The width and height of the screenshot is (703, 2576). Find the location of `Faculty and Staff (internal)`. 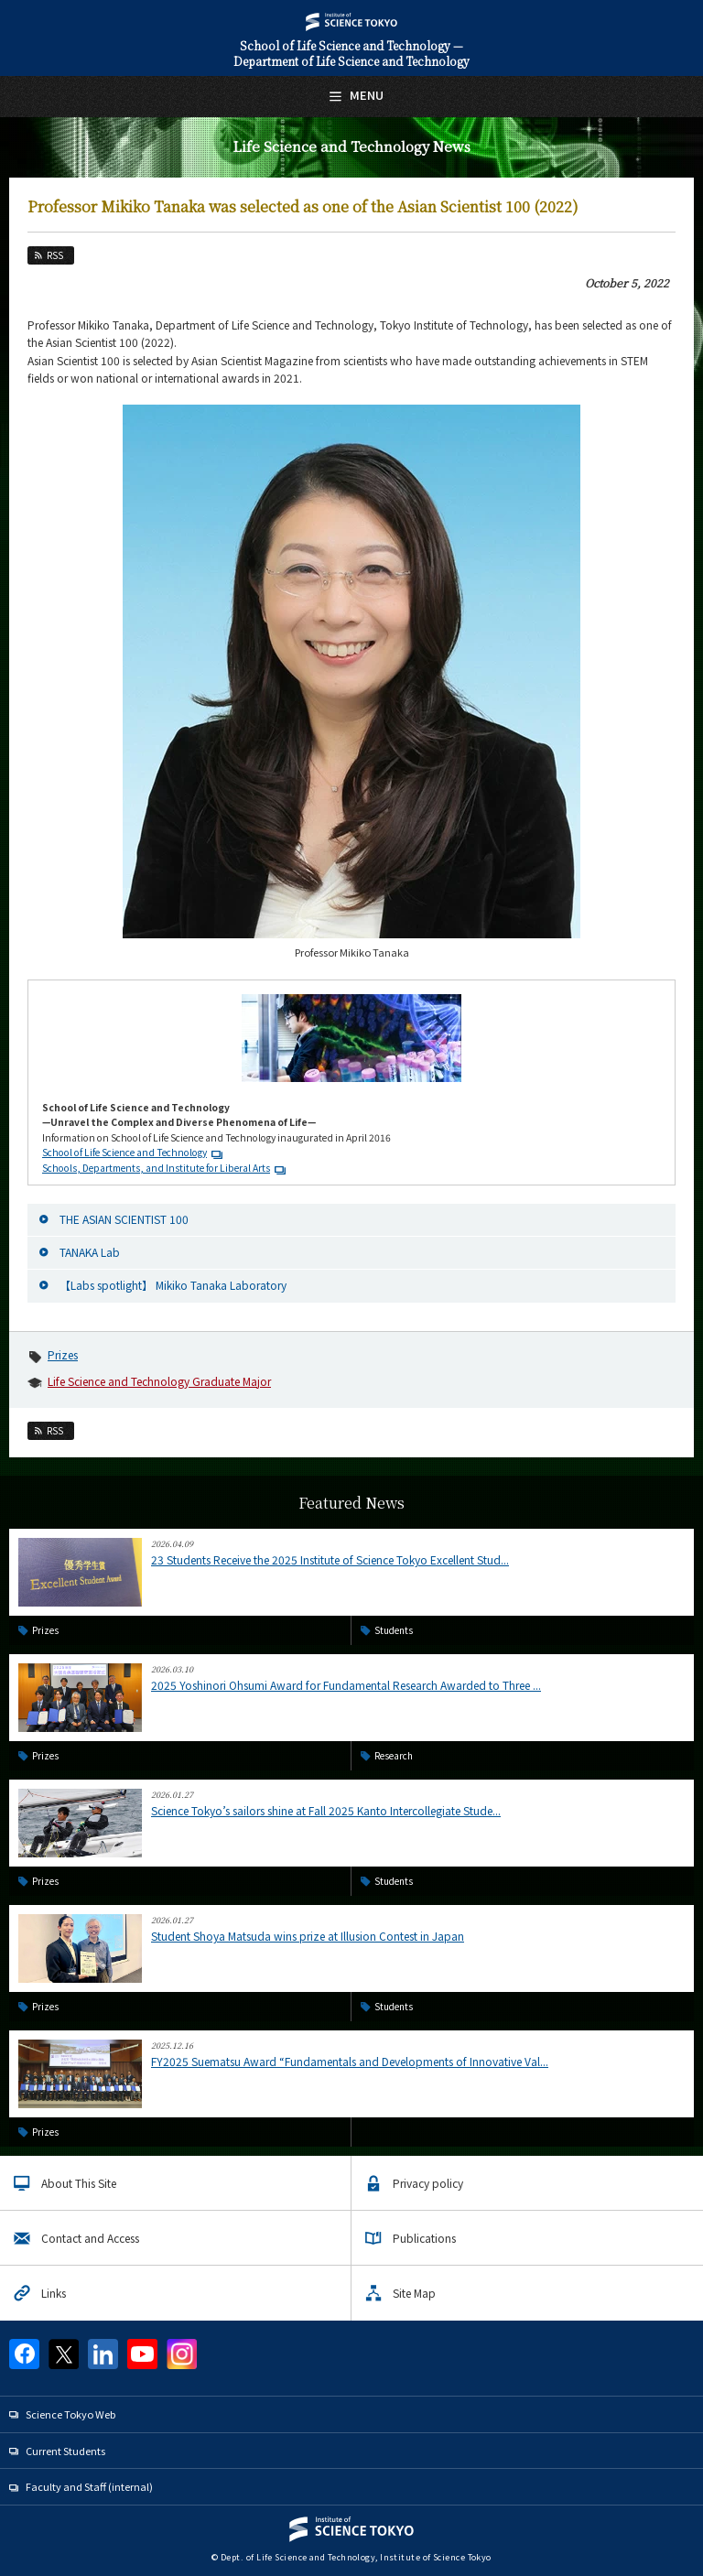

Faculty and Staff (internal) is located at coordinates (89, 2486).